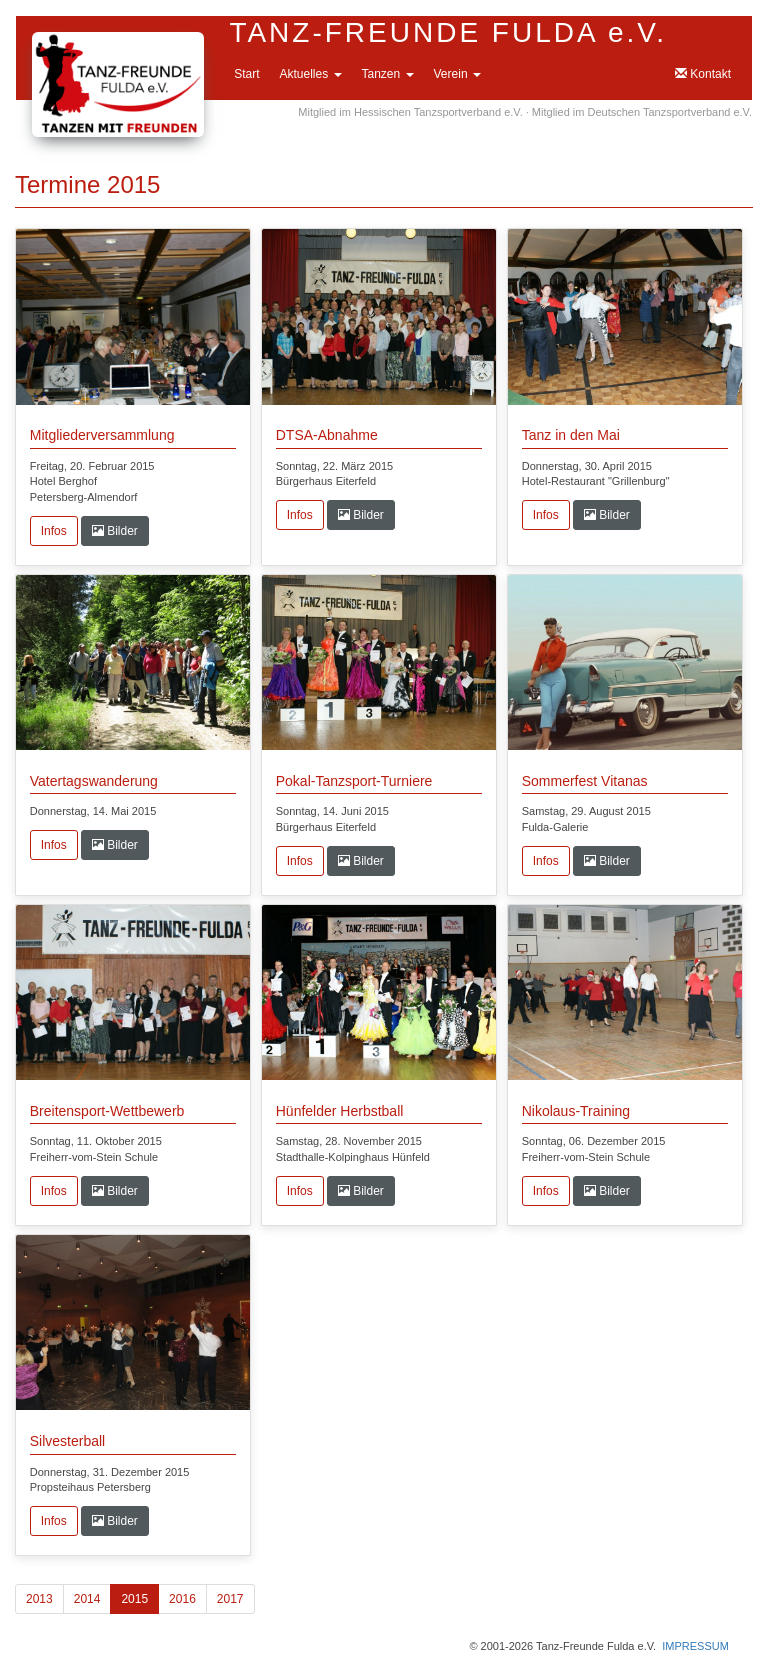  What do you see at coordinates (246, 74) in the screenshot?
I see `Start` at bounding box center [246, 74].